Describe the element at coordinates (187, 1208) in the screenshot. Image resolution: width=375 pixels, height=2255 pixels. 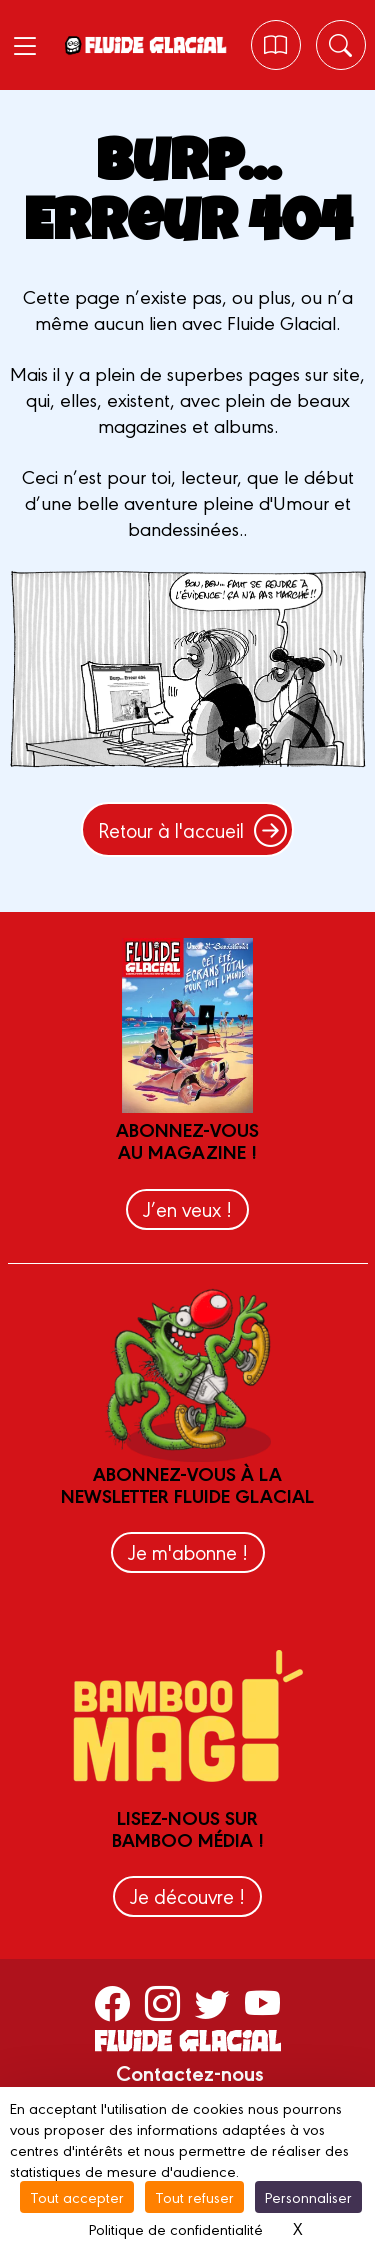
I see `J’en veux !` at that location.